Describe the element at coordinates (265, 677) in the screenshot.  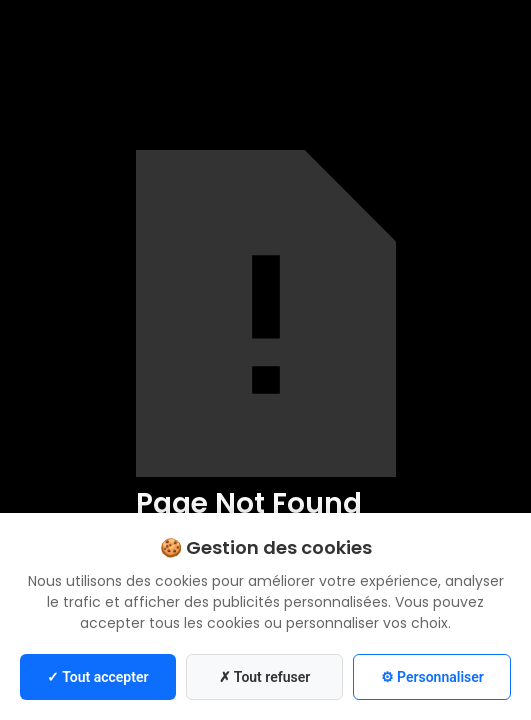
I see `✗ Tout refuser` at that location.